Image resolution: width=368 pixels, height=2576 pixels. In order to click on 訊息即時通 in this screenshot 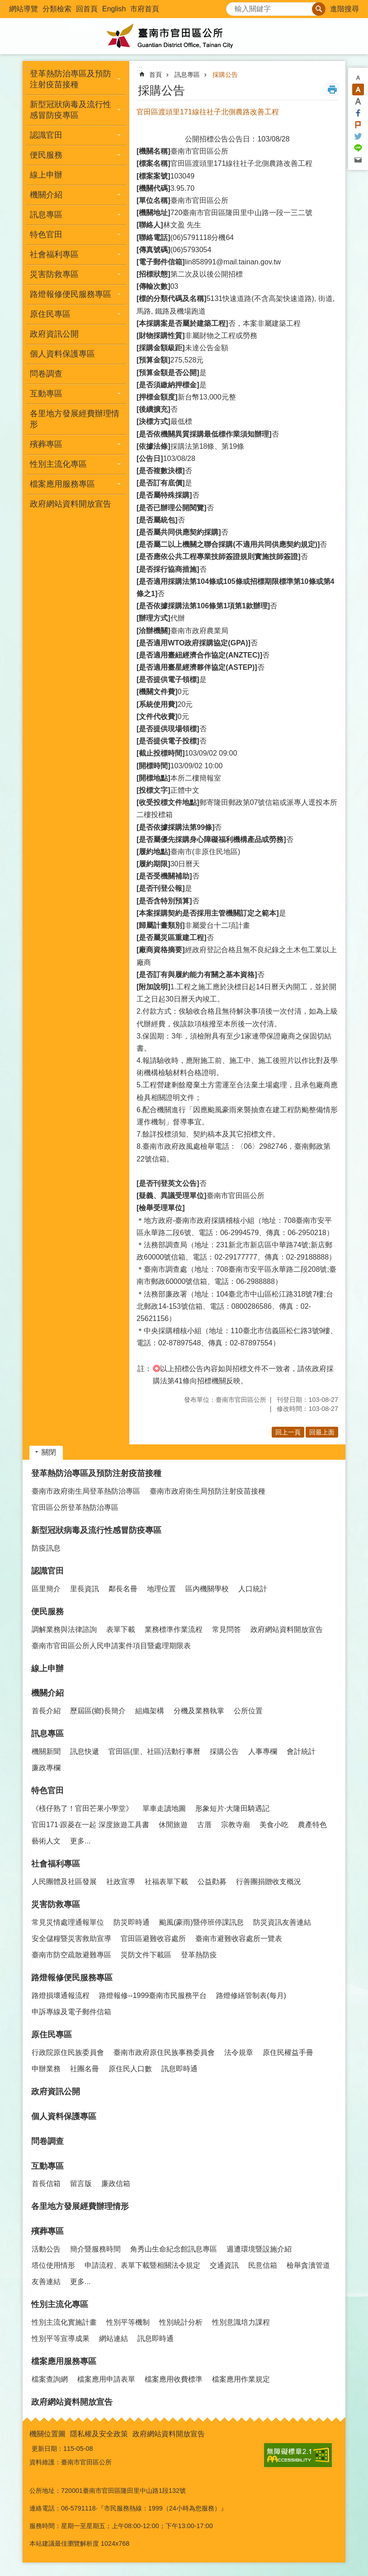, I will do `click(179, 2069)`.